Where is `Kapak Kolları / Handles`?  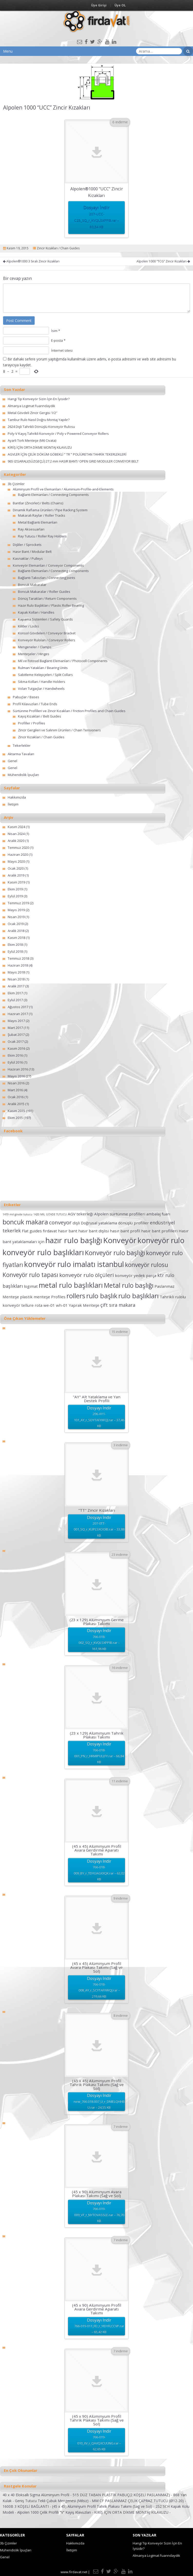
Kapak Kolları / Handles is located at coordinates (36, 612).